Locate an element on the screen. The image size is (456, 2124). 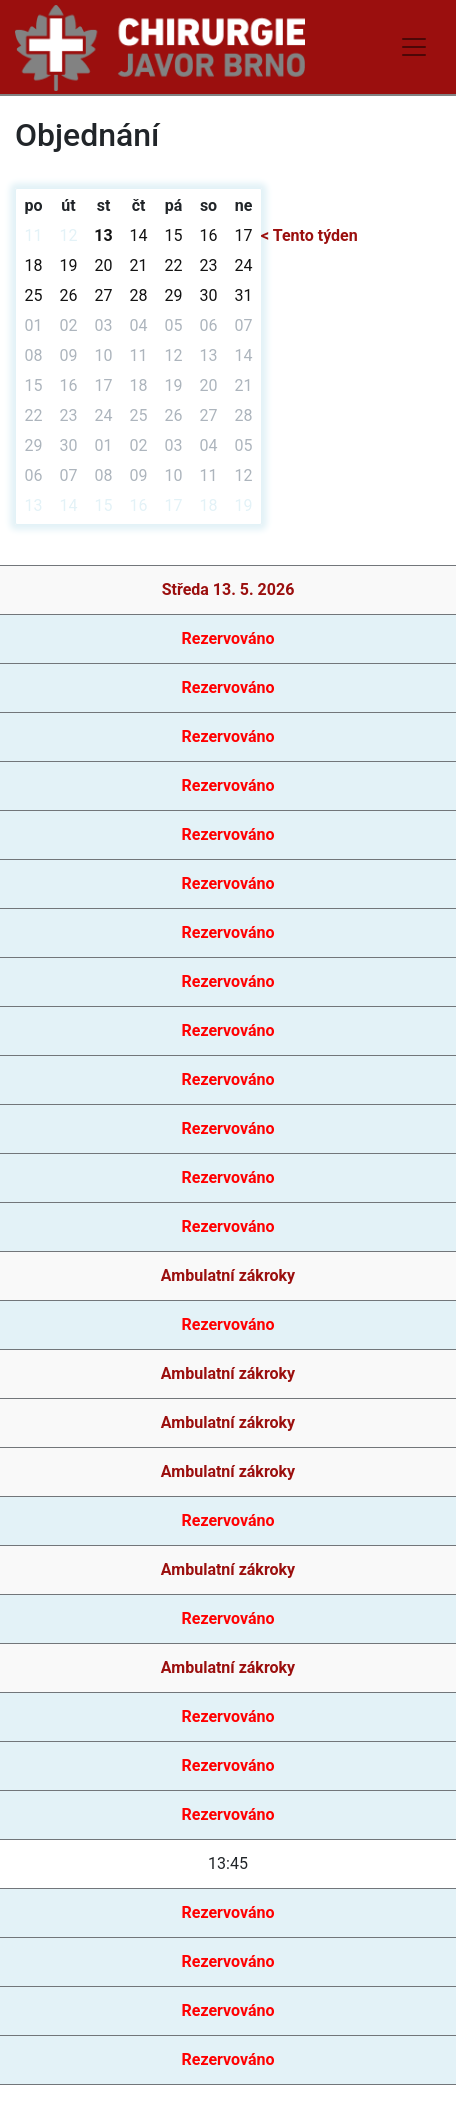
31 is located at coordinates (244, 295).